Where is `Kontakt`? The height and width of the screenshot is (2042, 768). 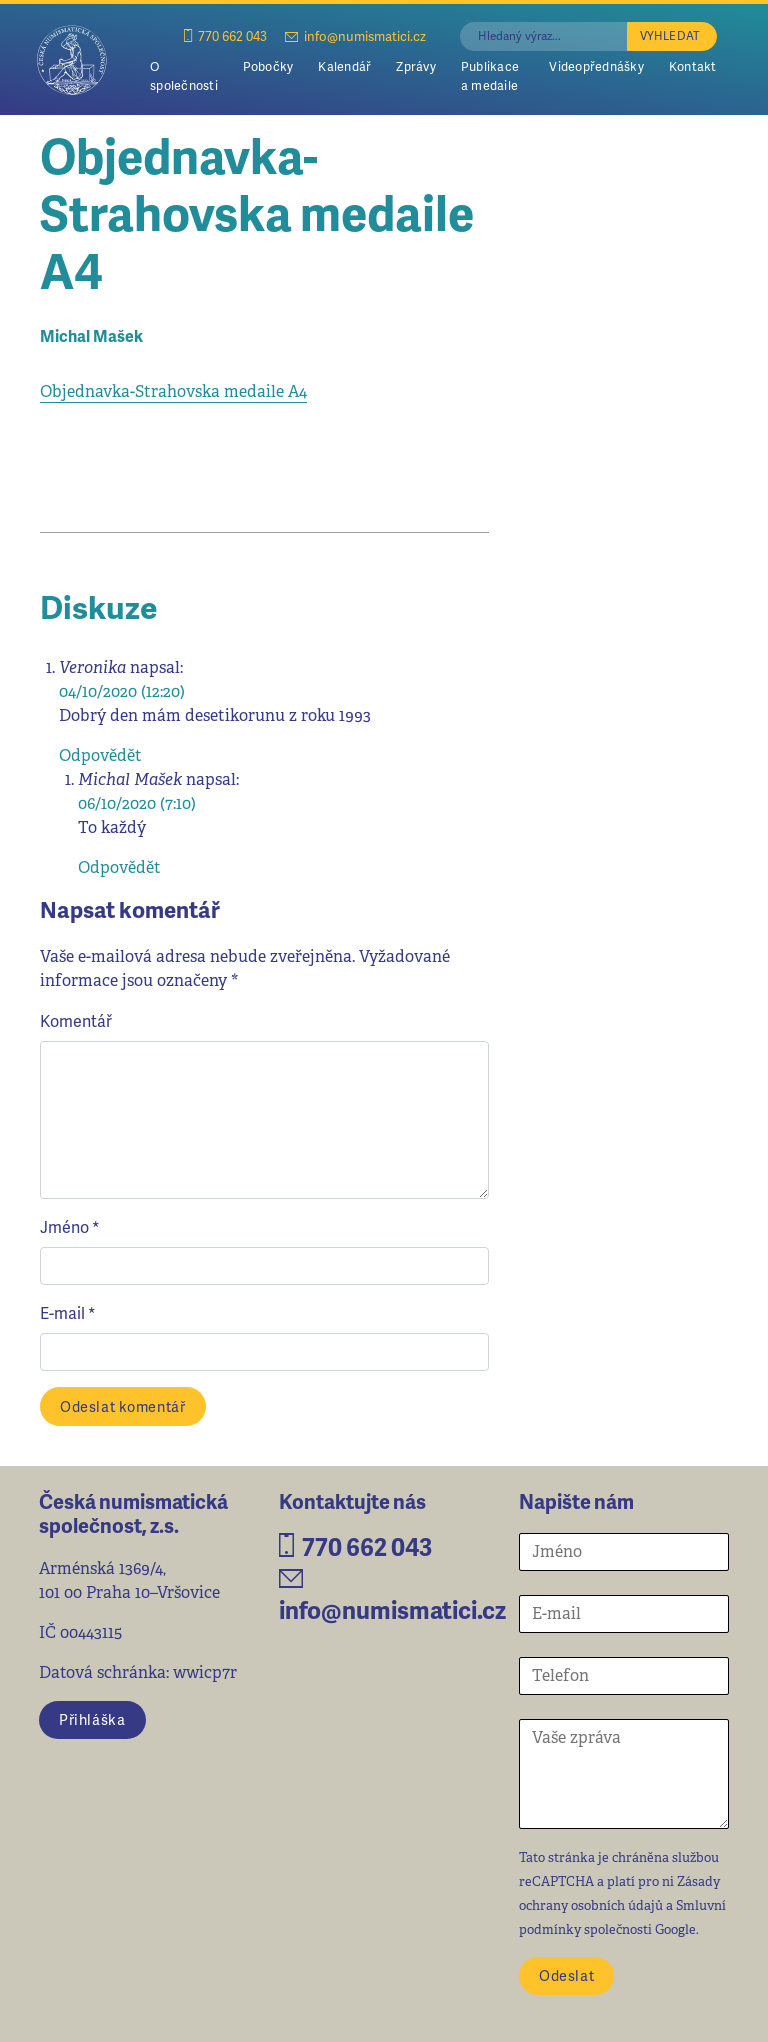
Kontakt is located at coordinates (693, 66).